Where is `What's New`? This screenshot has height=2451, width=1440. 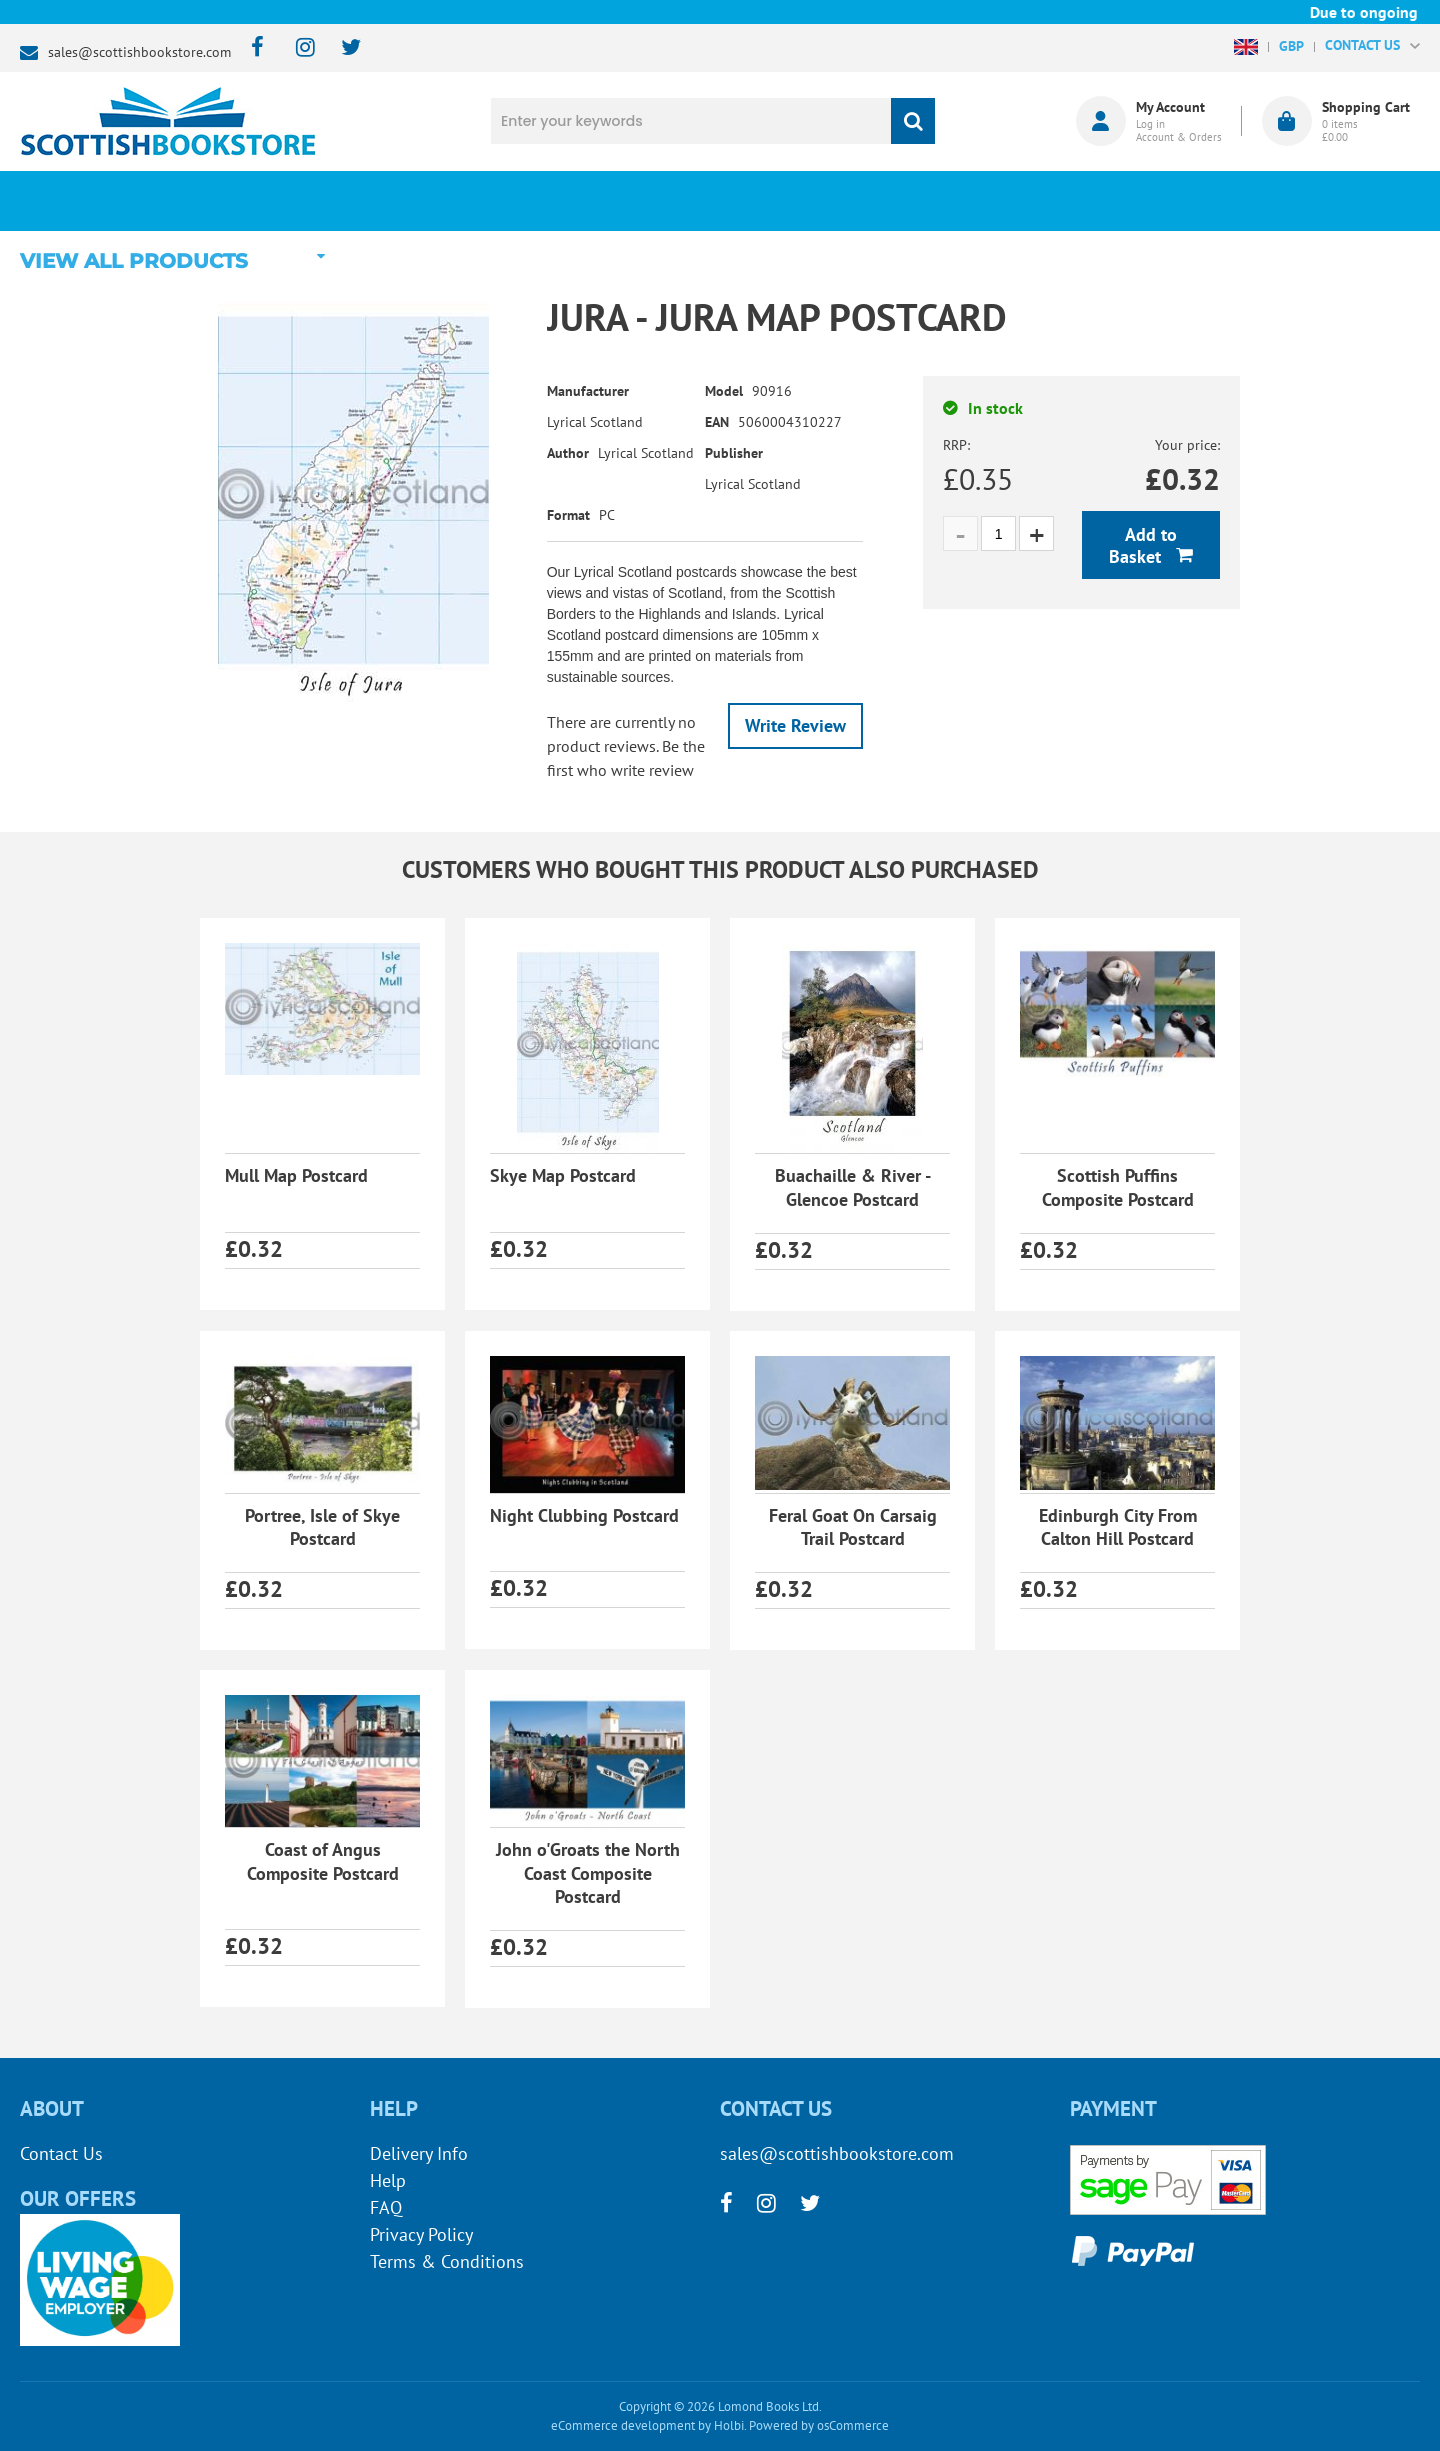
What's New is located at coordinates (570, 201).